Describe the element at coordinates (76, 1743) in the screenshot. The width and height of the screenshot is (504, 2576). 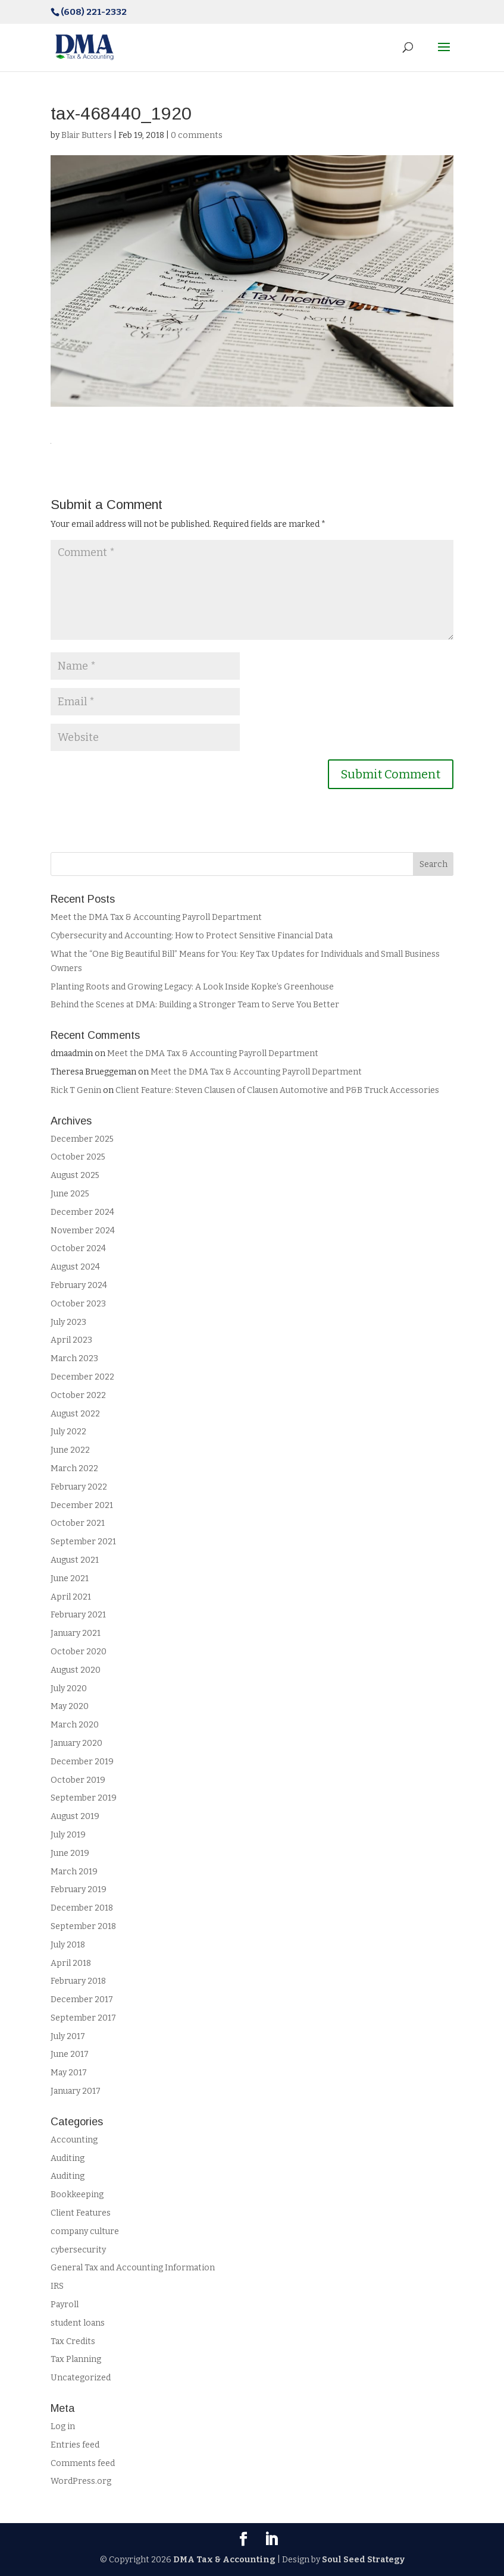
I see `January 2020` at that location.